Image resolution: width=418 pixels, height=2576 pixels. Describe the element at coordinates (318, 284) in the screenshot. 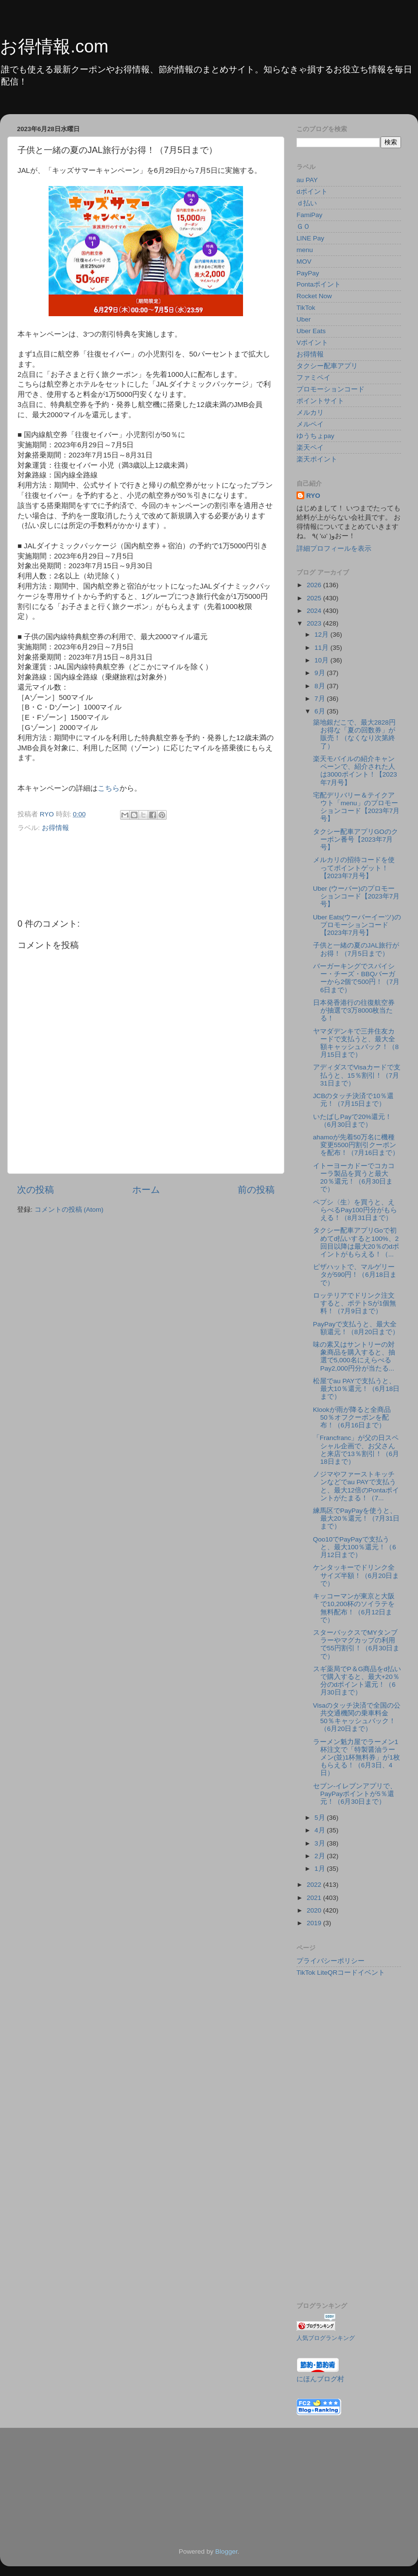

I see `Pontaポイント` at that location.